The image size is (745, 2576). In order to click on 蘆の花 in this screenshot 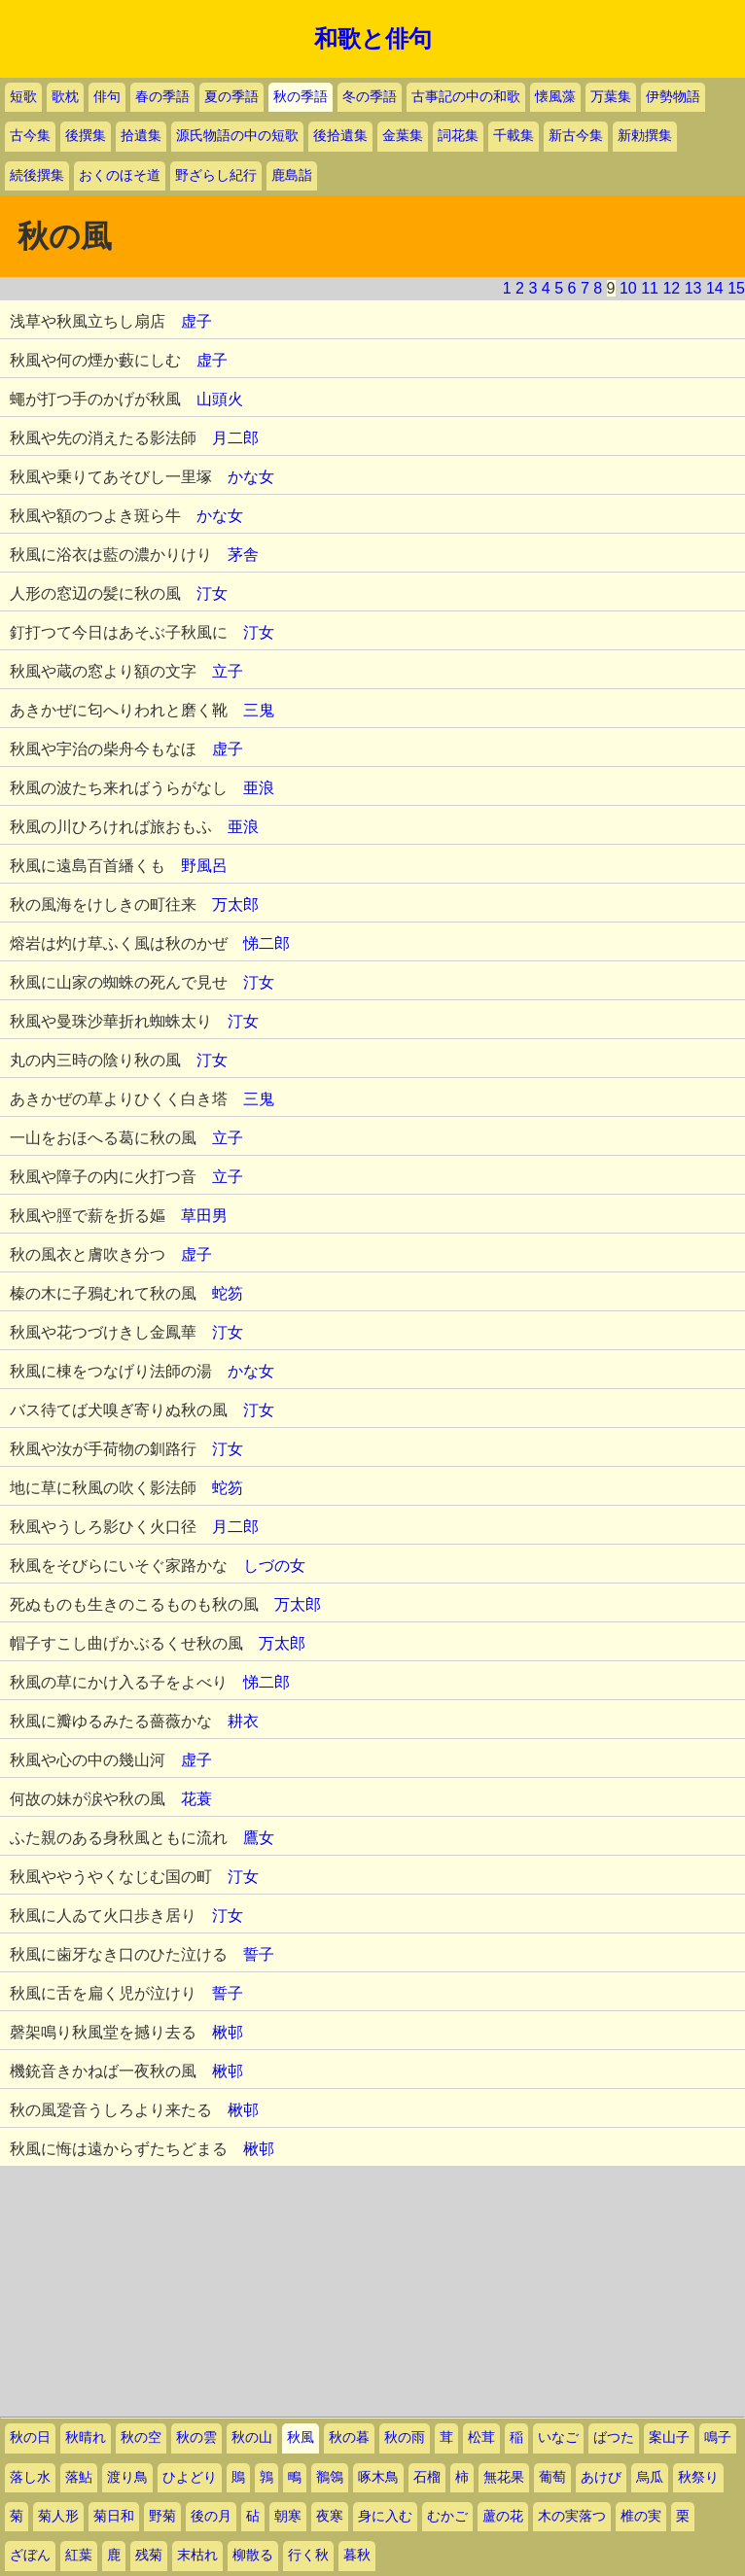, I will do `click(502, 2516)`.